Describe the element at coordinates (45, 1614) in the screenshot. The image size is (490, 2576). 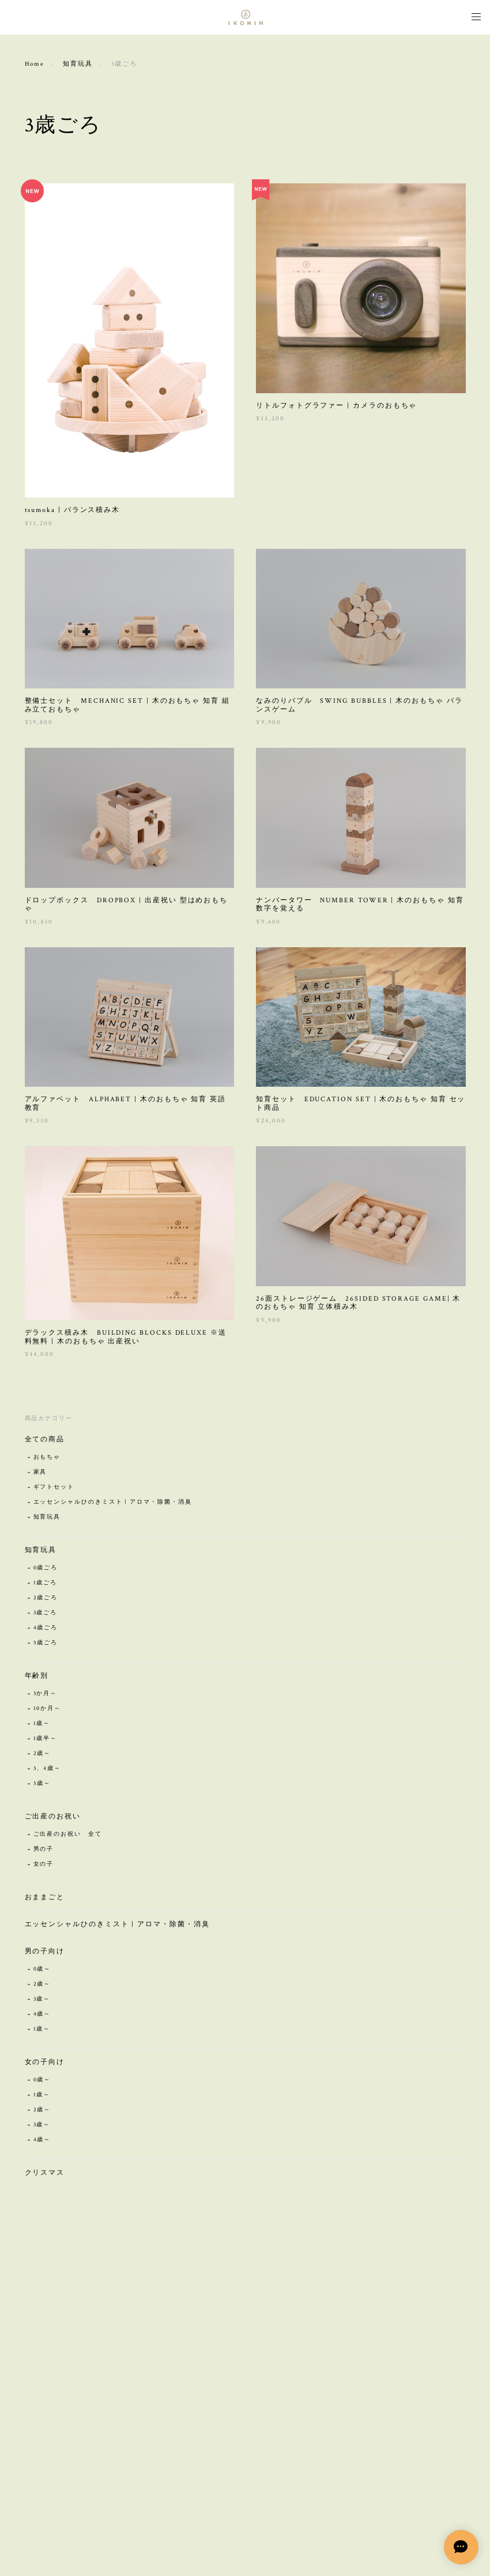
I see `3歳ごろ` at that location.